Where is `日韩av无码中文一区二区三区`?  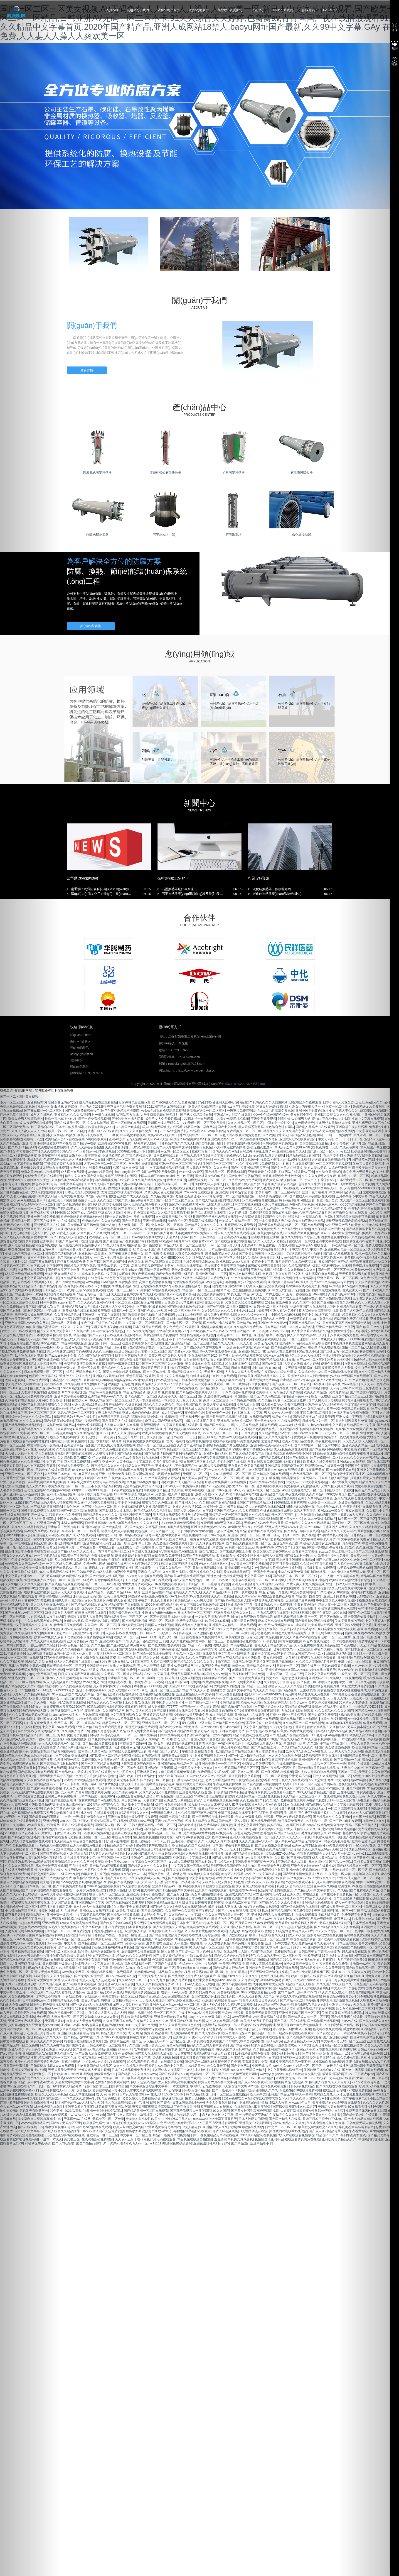
日韩av无码中文一区二区三区 is located at coordinates (197, 1135).